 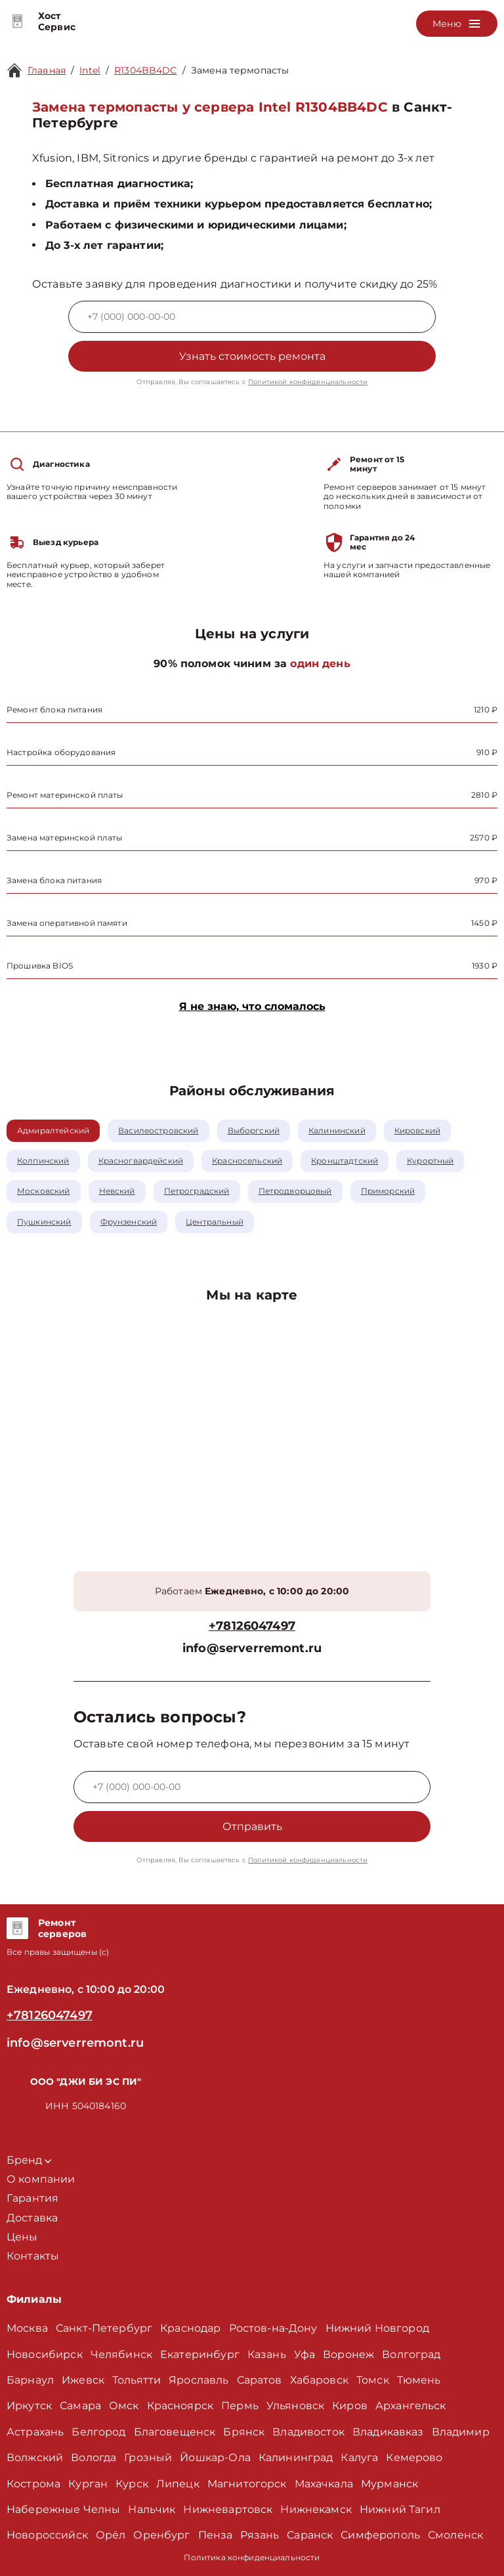 I want to click on Омск, so click(x=124, y=2405).